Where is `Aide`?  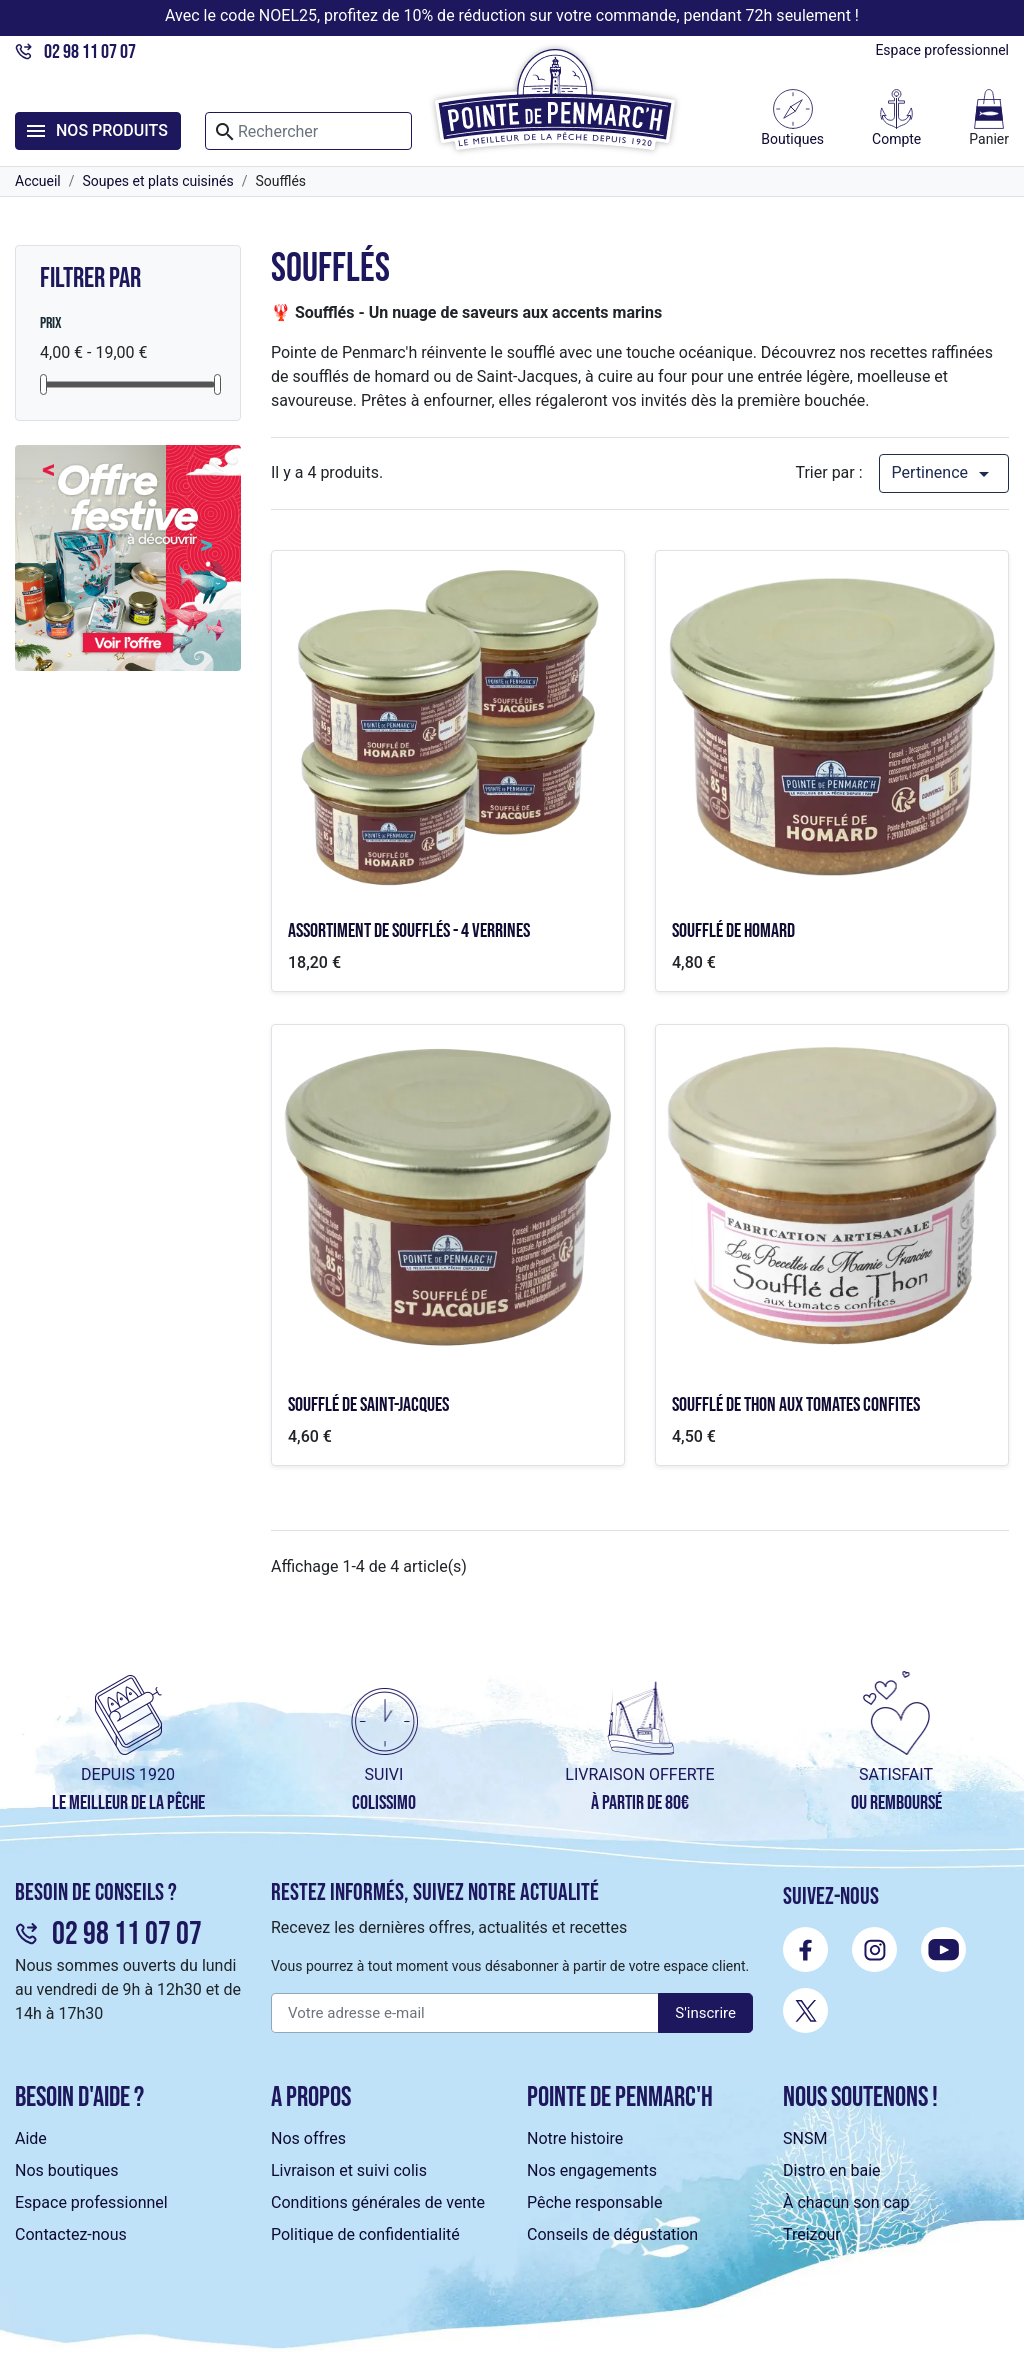
Aide is located at coordinates (31, 2138).